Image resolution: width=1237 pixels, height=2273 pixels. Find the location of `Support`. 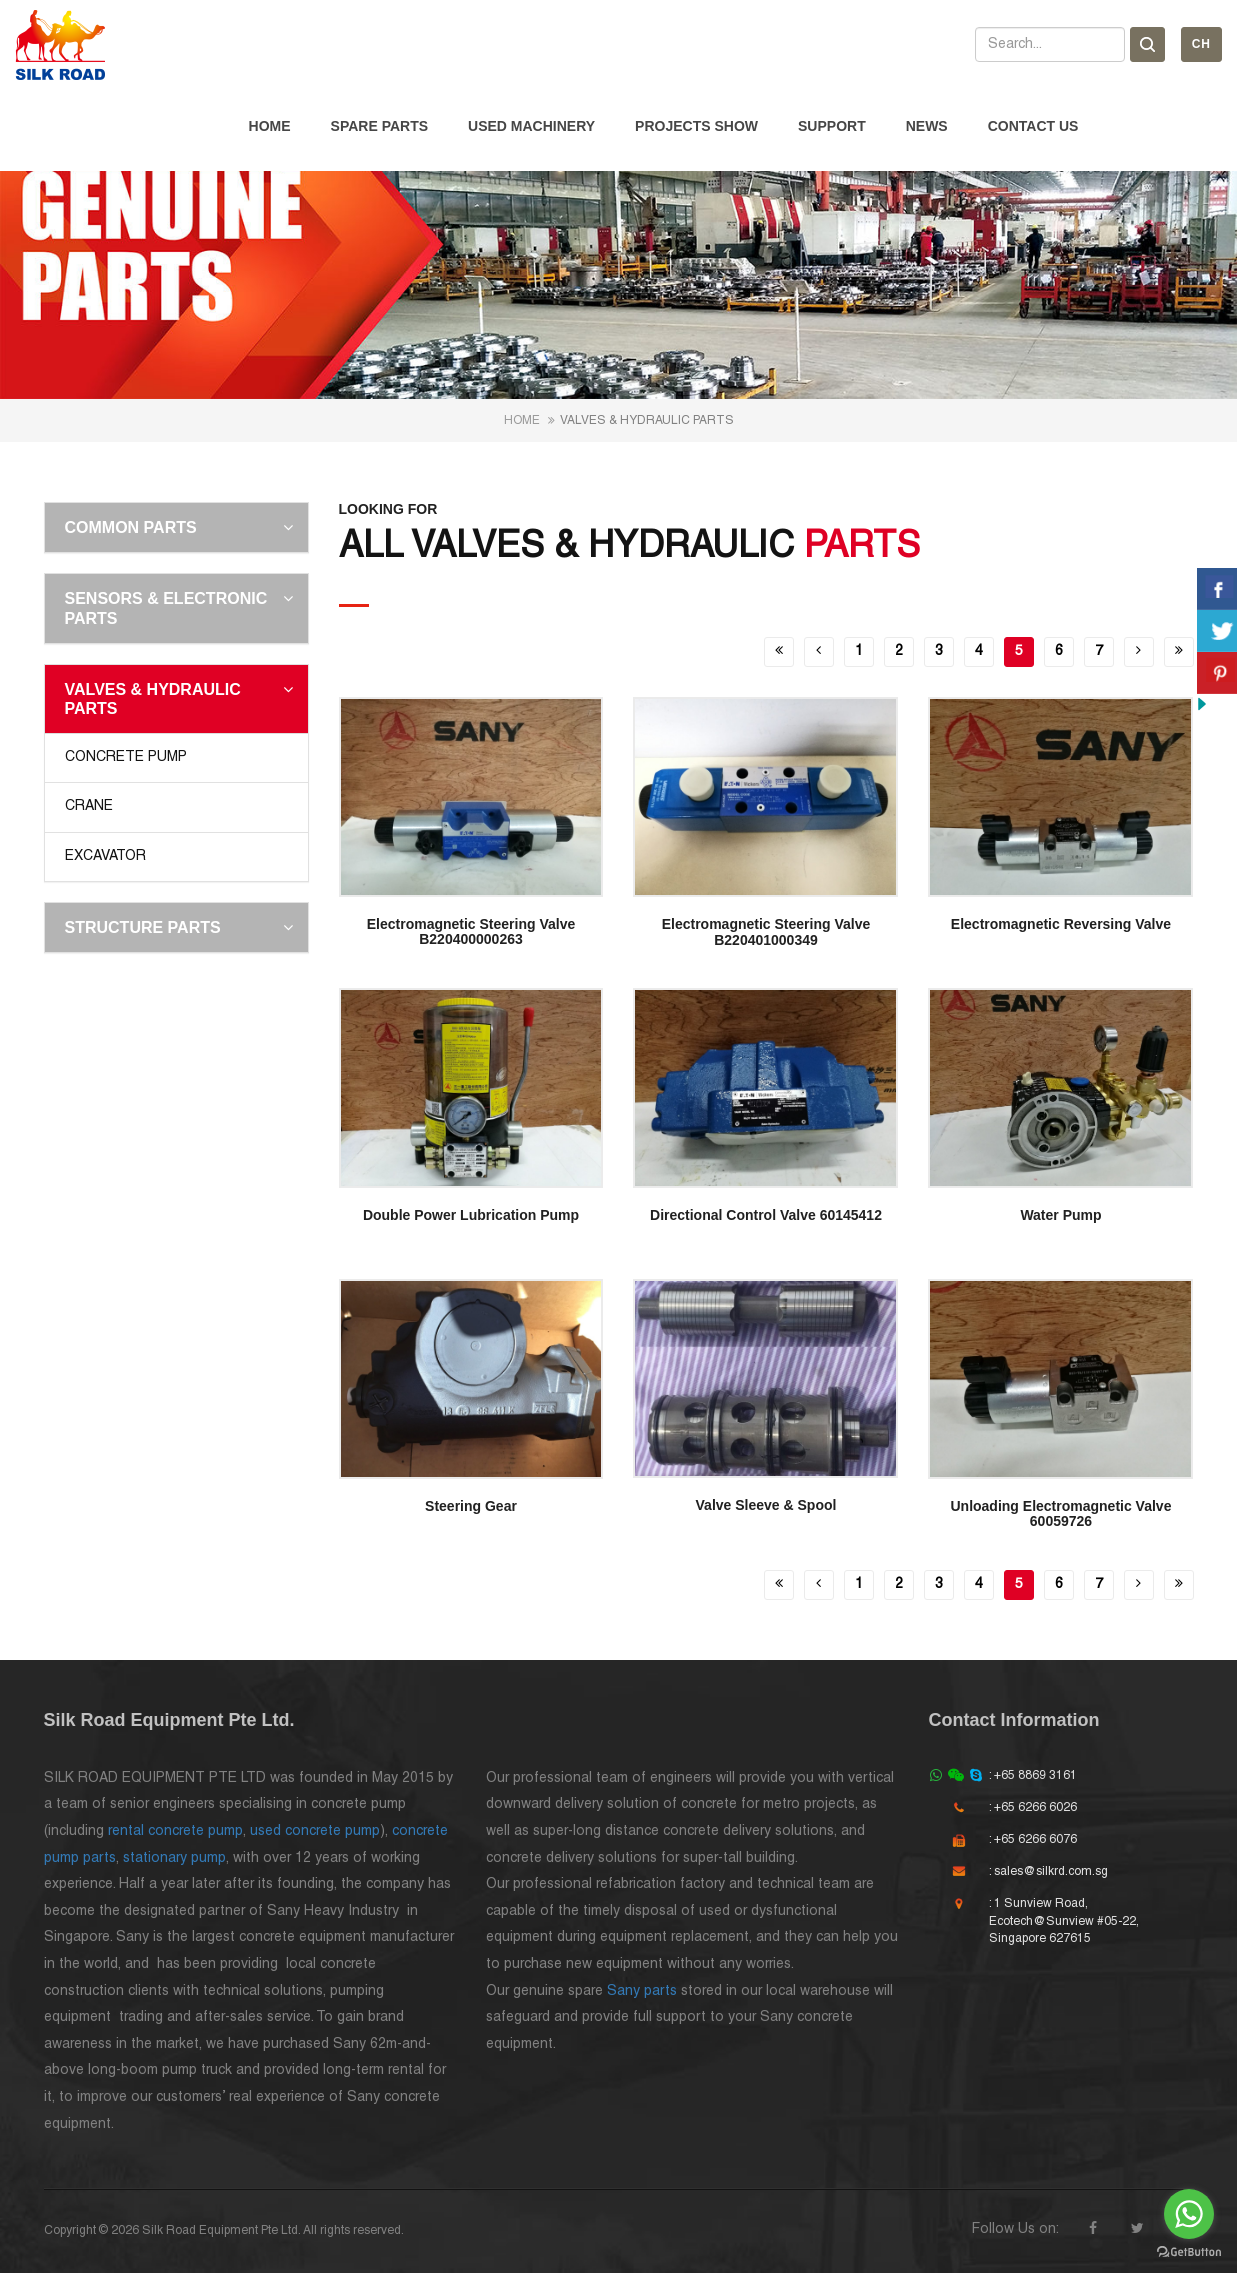

Support is located at coordinates (832, 126).